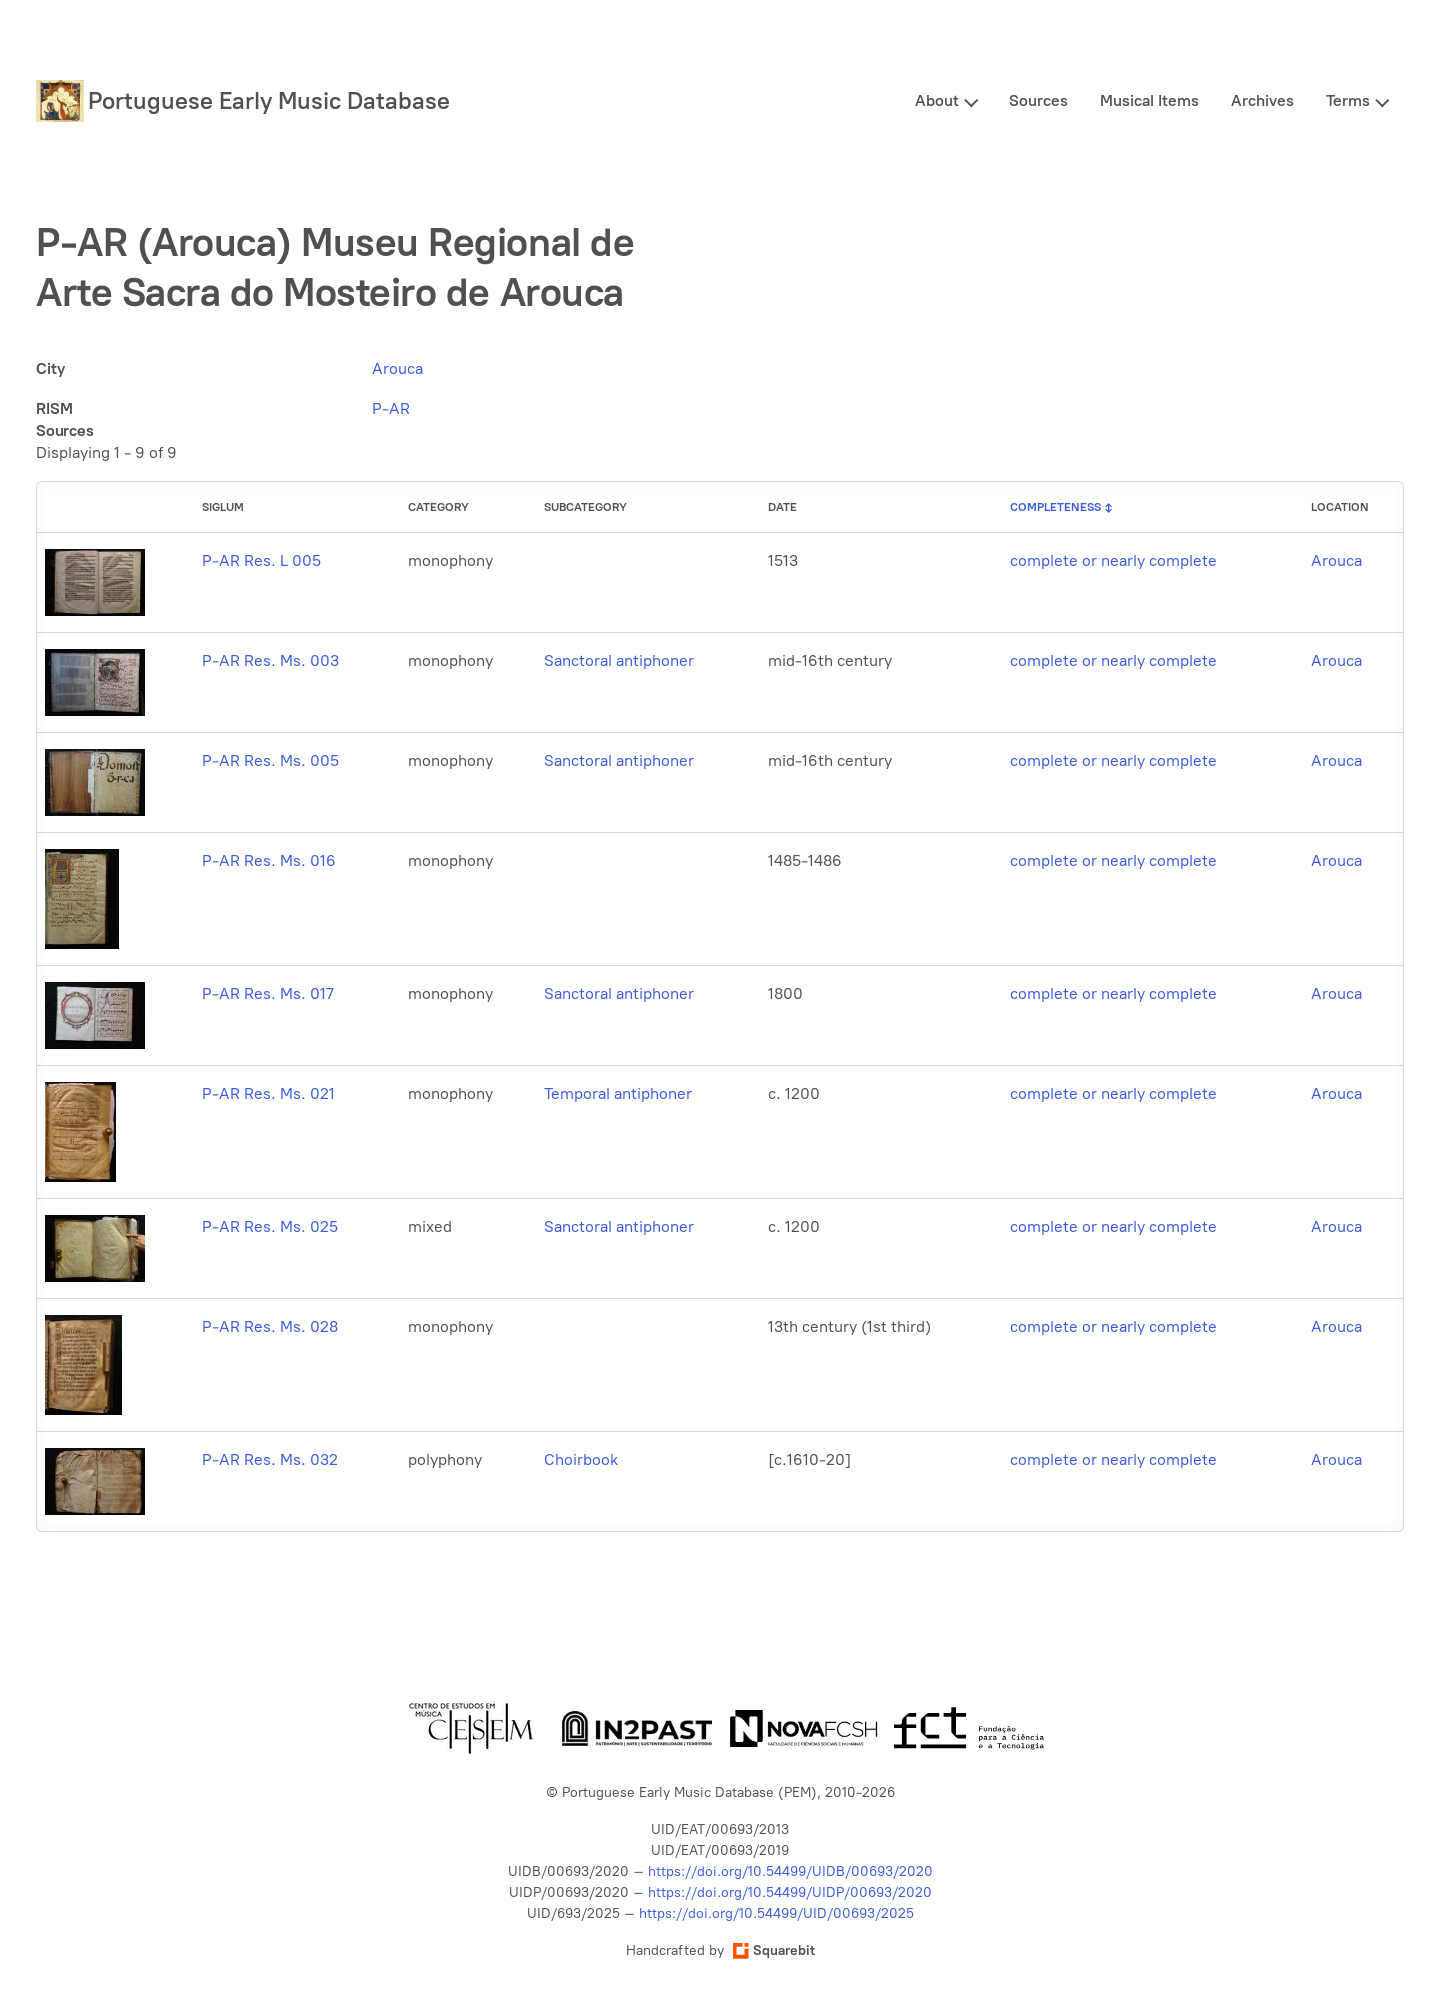 The image size is (1440, 1989). What do you see at coordinates (581, 1459) in the screenshot?
I see `Choirbook` at bounding box center [581, 1459].